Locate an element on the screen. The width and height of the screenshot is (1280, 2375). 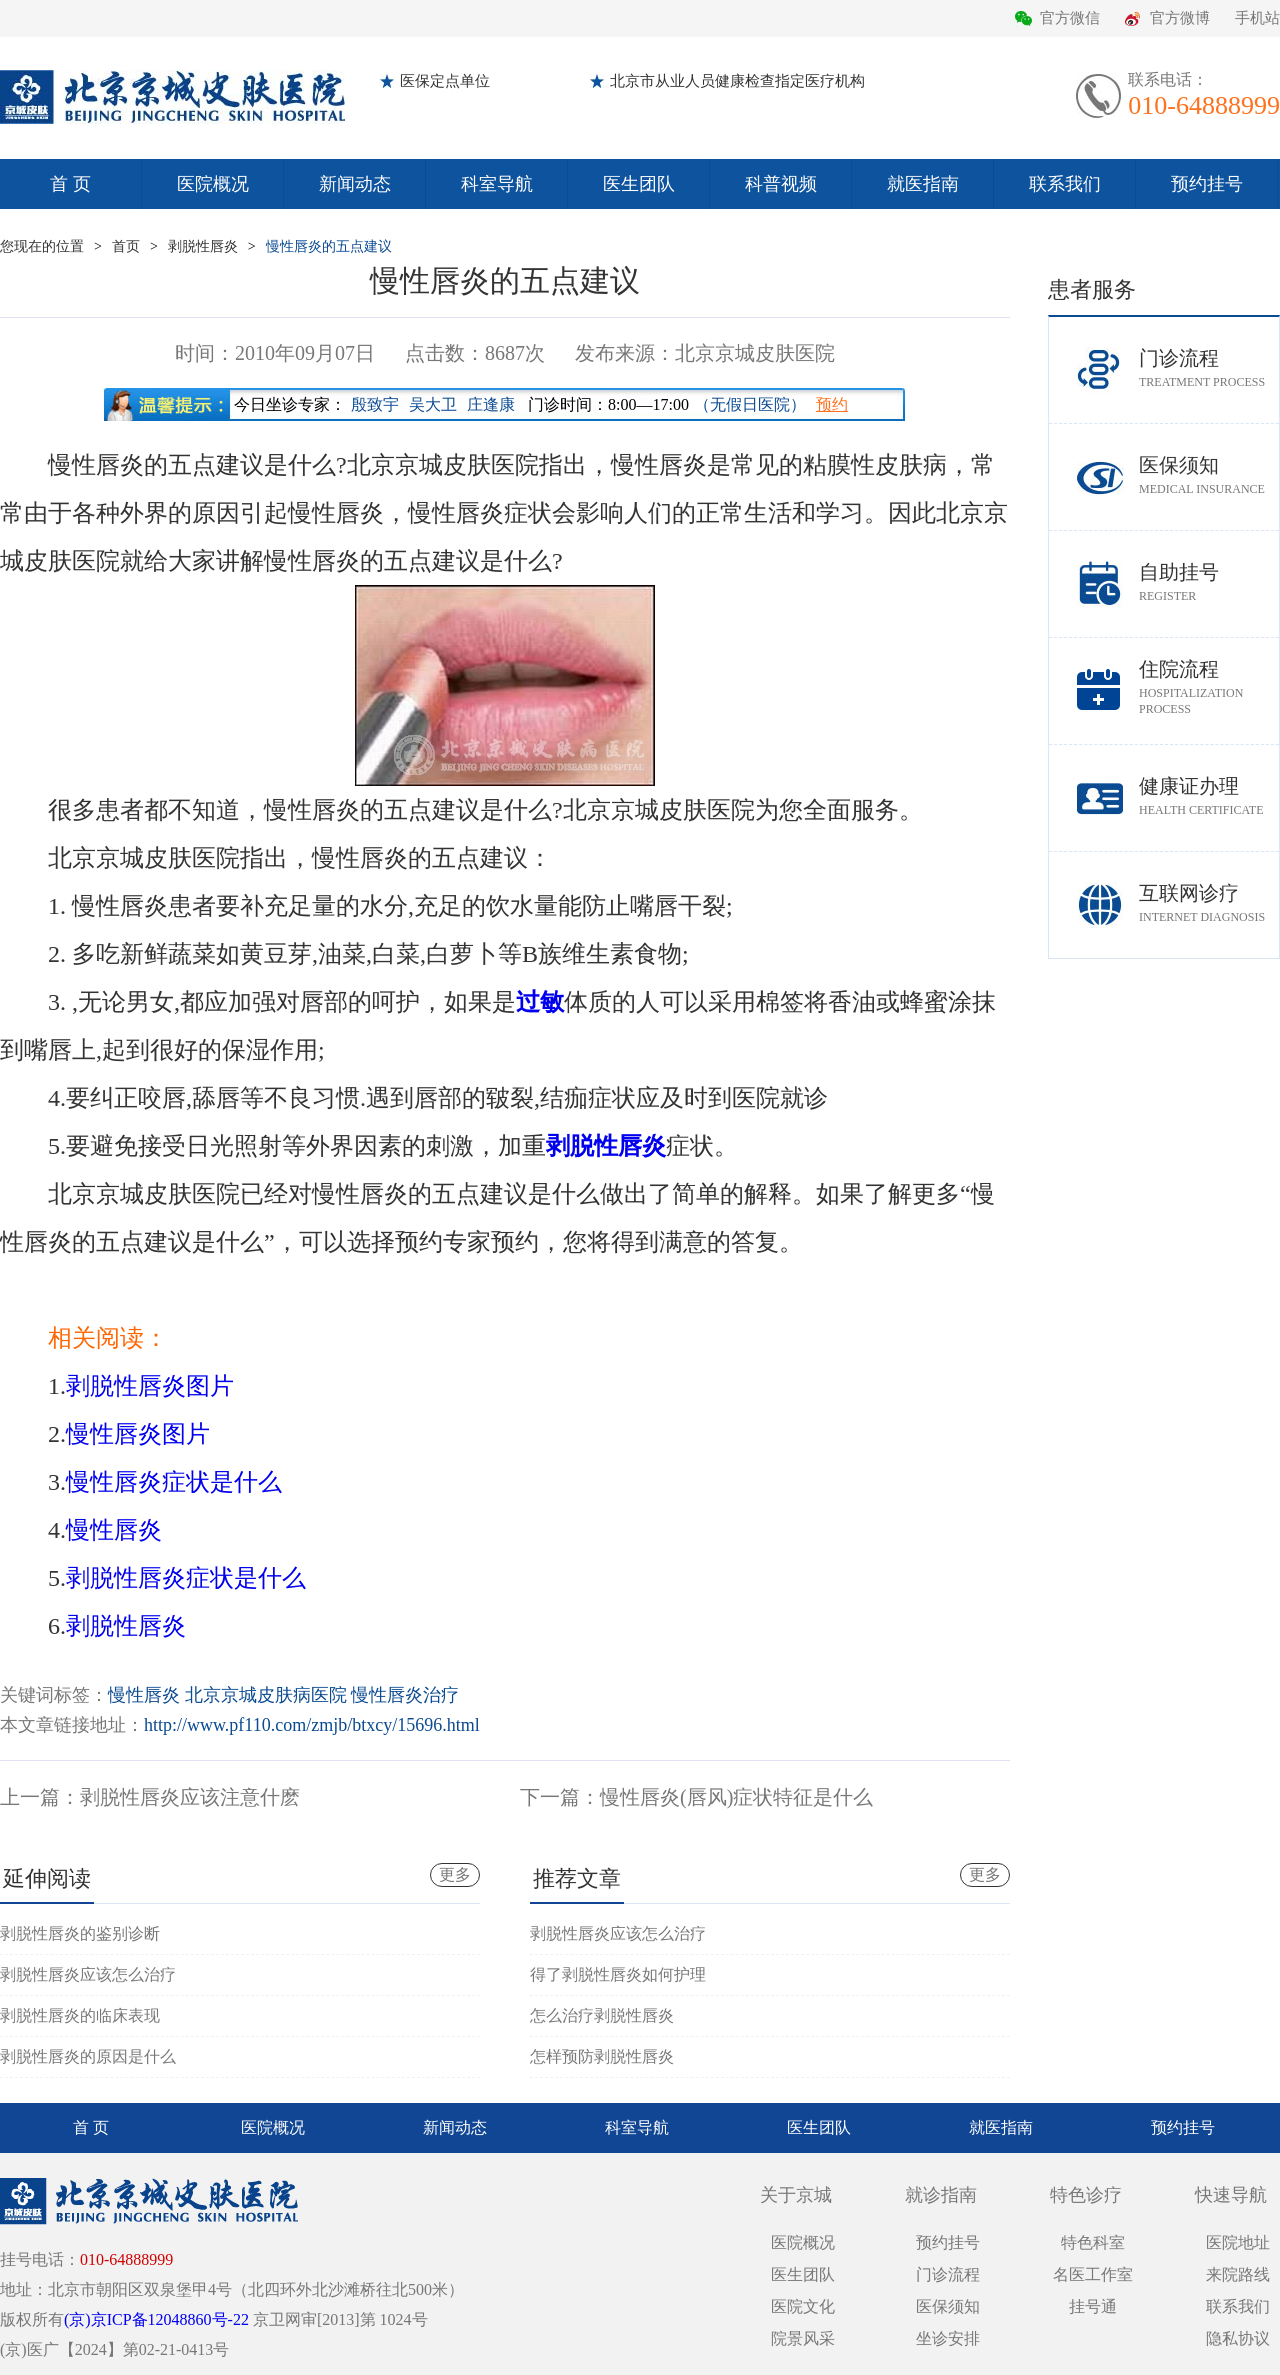
联系我们 is located at coordinates (1065, 184).